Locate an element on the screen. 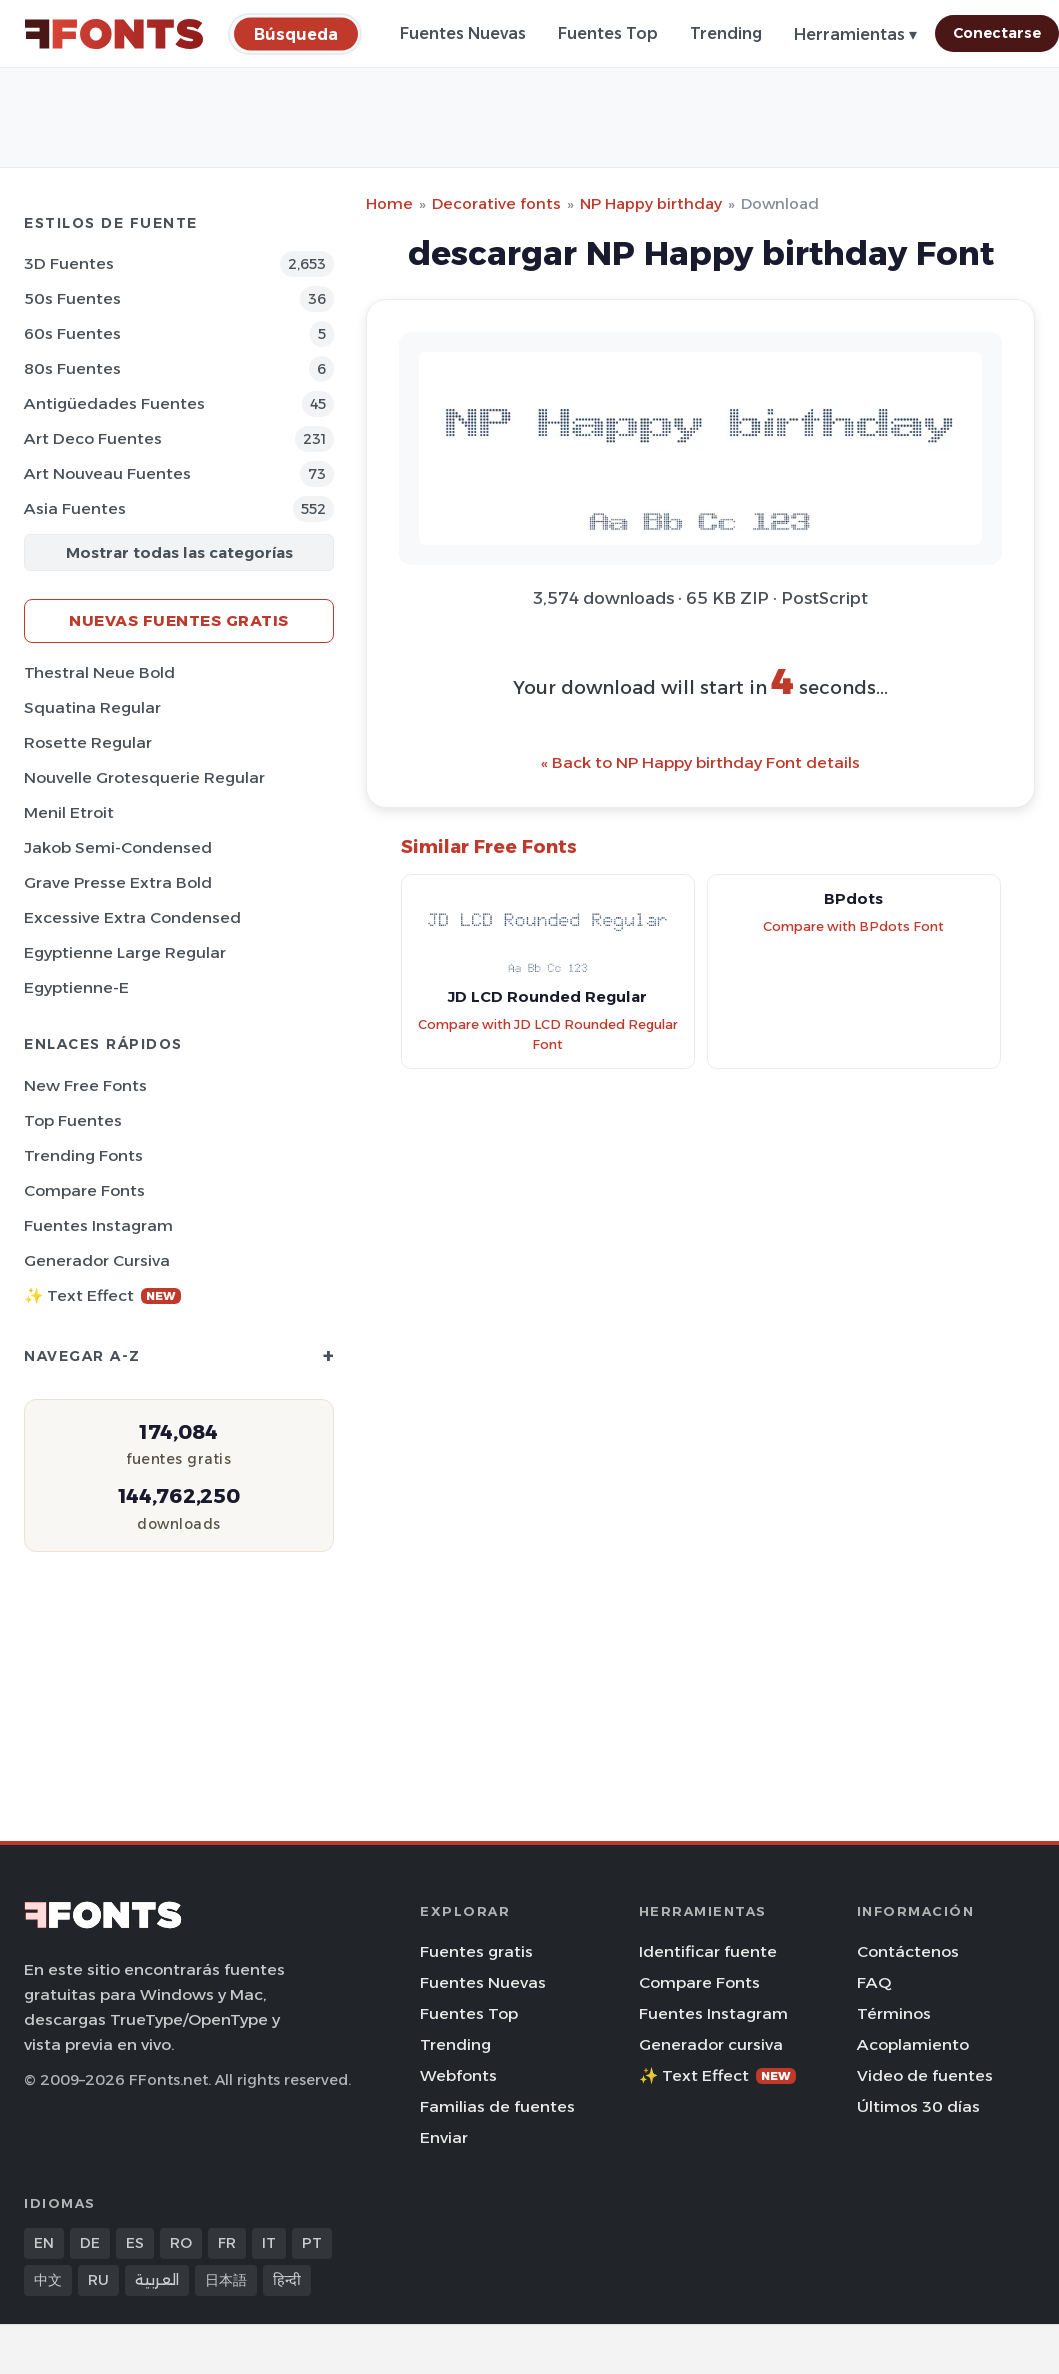 The image size is (1059, 2374). Egyptienne Large Regular is located at coordinates (125, 952).